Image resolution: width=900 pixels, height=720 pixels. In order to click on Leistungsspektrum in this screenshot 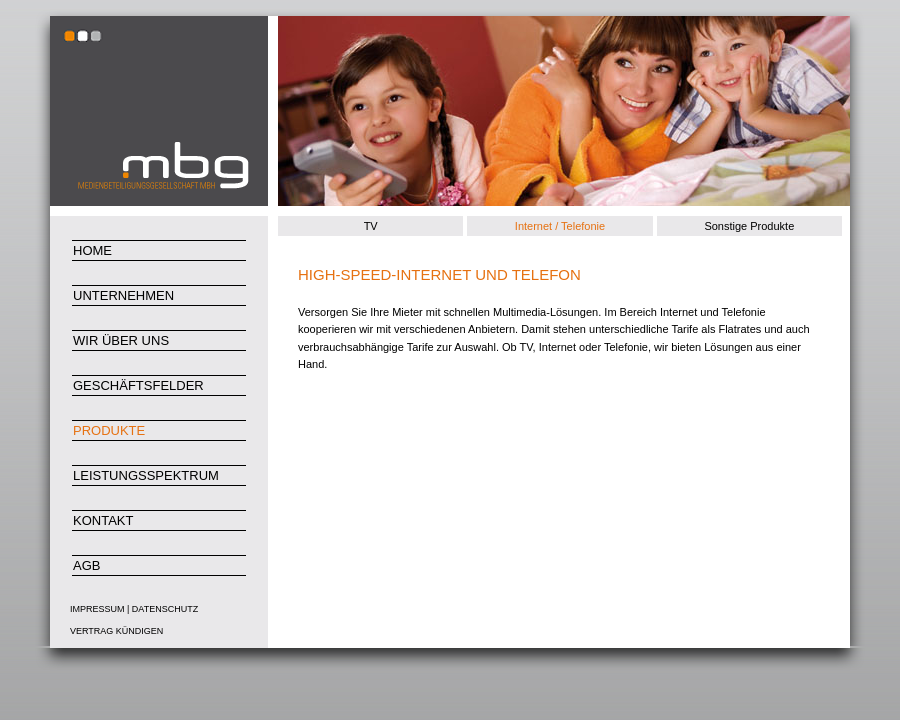, I will do `click(146, 475)`.